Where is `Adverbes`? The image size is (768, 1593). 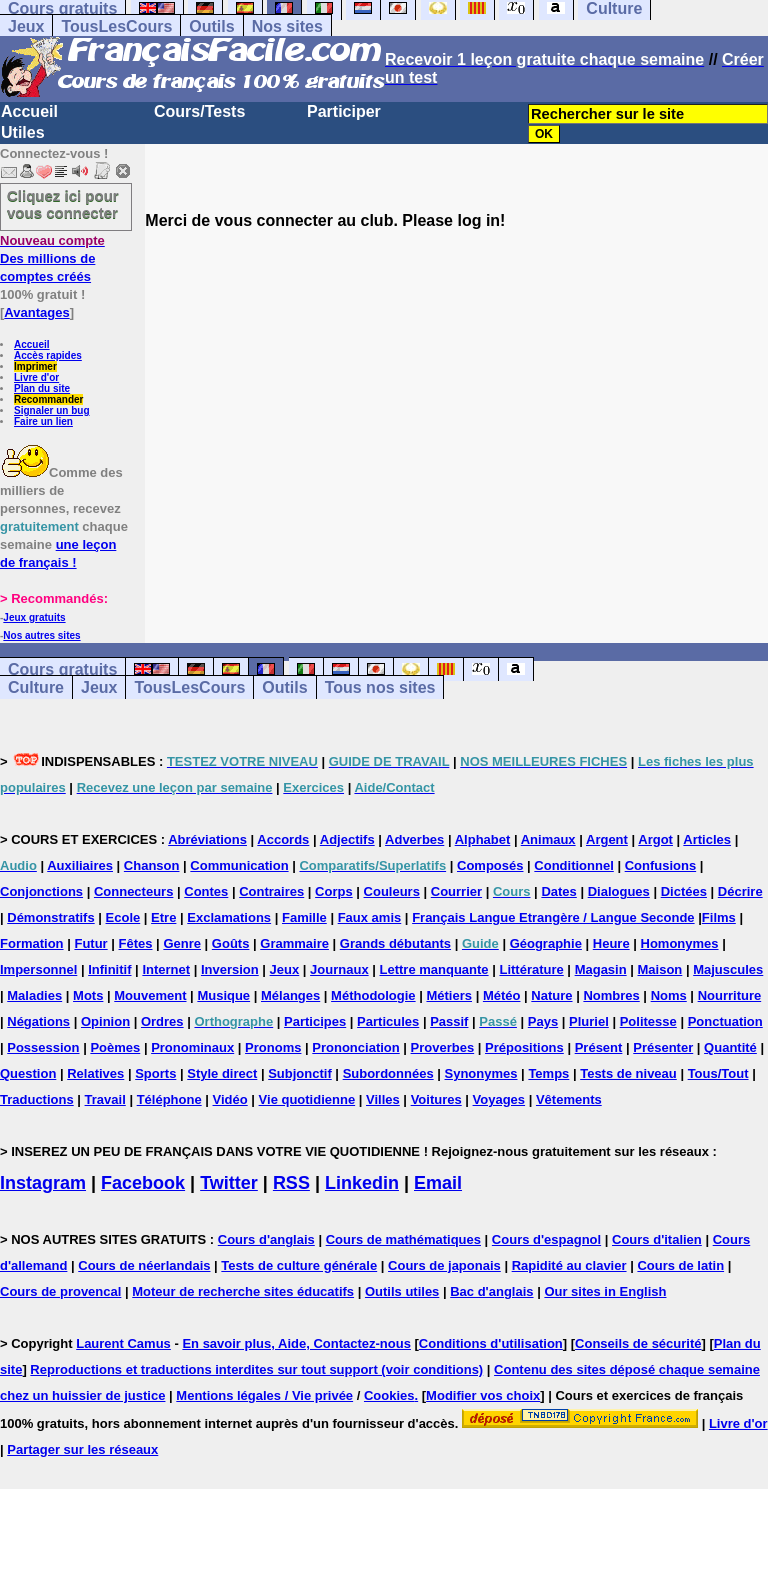 Adverbes is located at coordinates (414, 839).